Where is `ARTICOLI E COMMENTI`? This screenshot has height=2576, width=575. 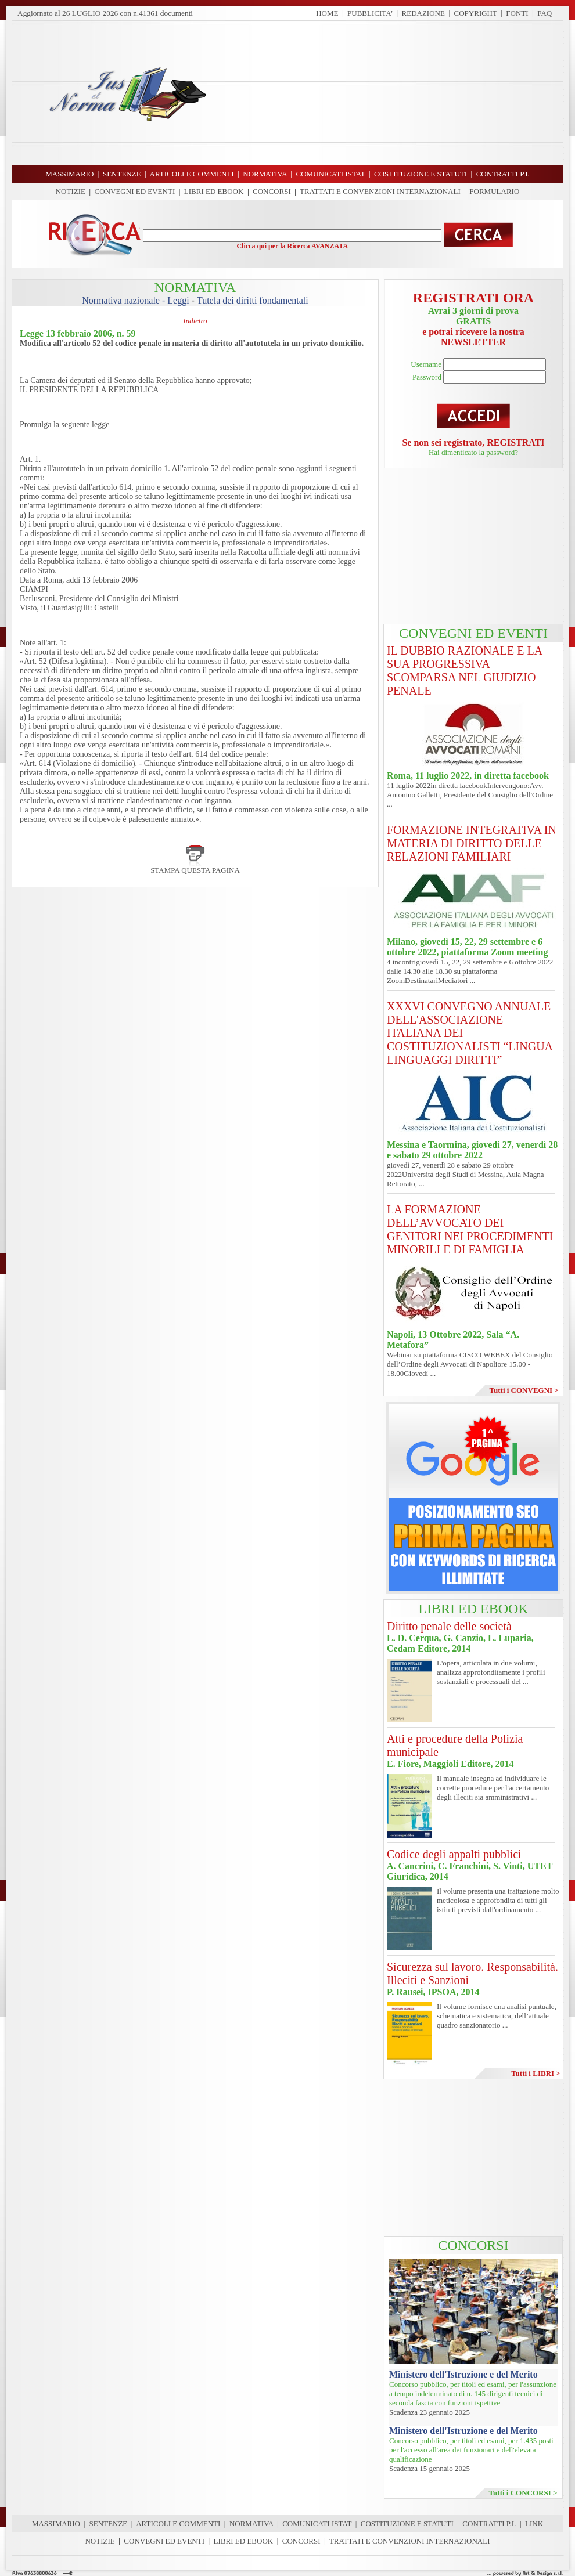 ARTICOLI E COMMENTI is located at coordinates (178, 2523).